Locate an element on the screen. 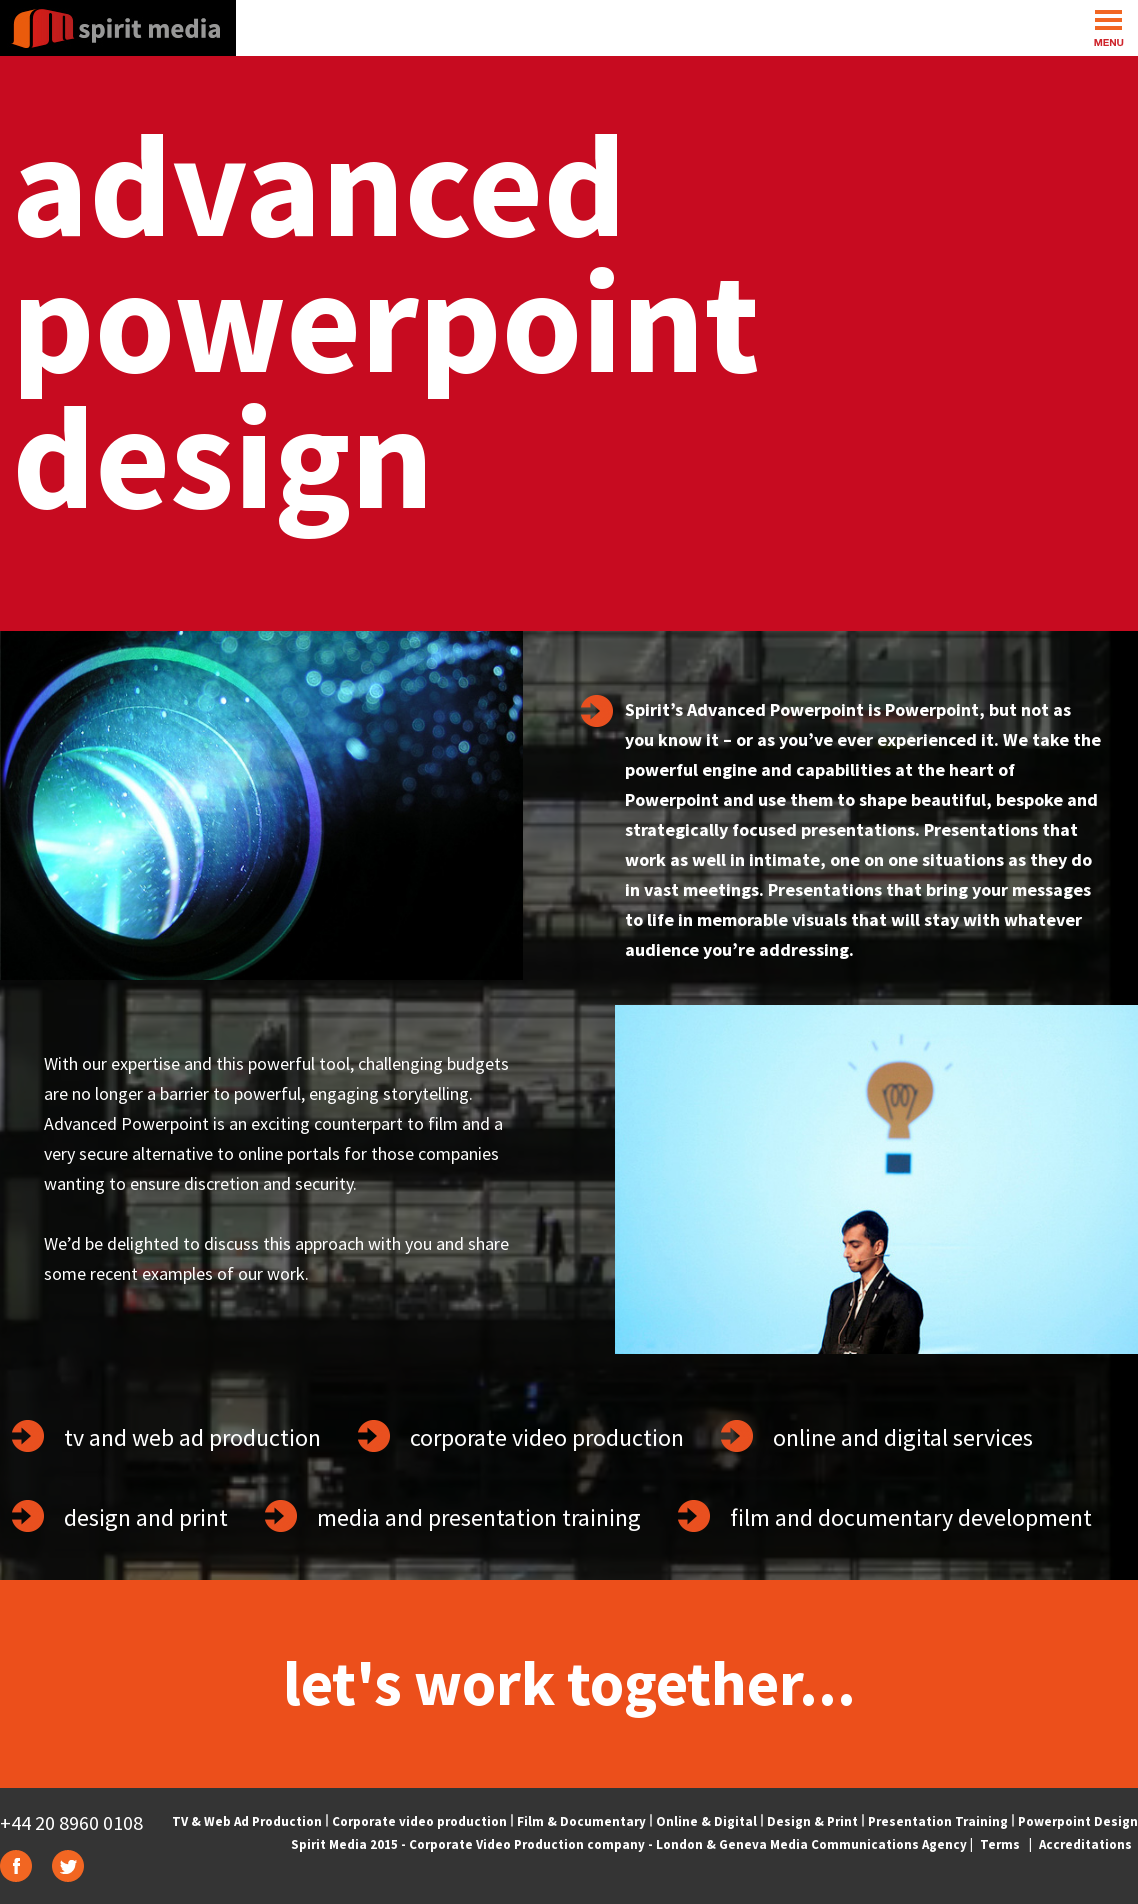  tv and web ad production is located at coordinates (192, 1437).